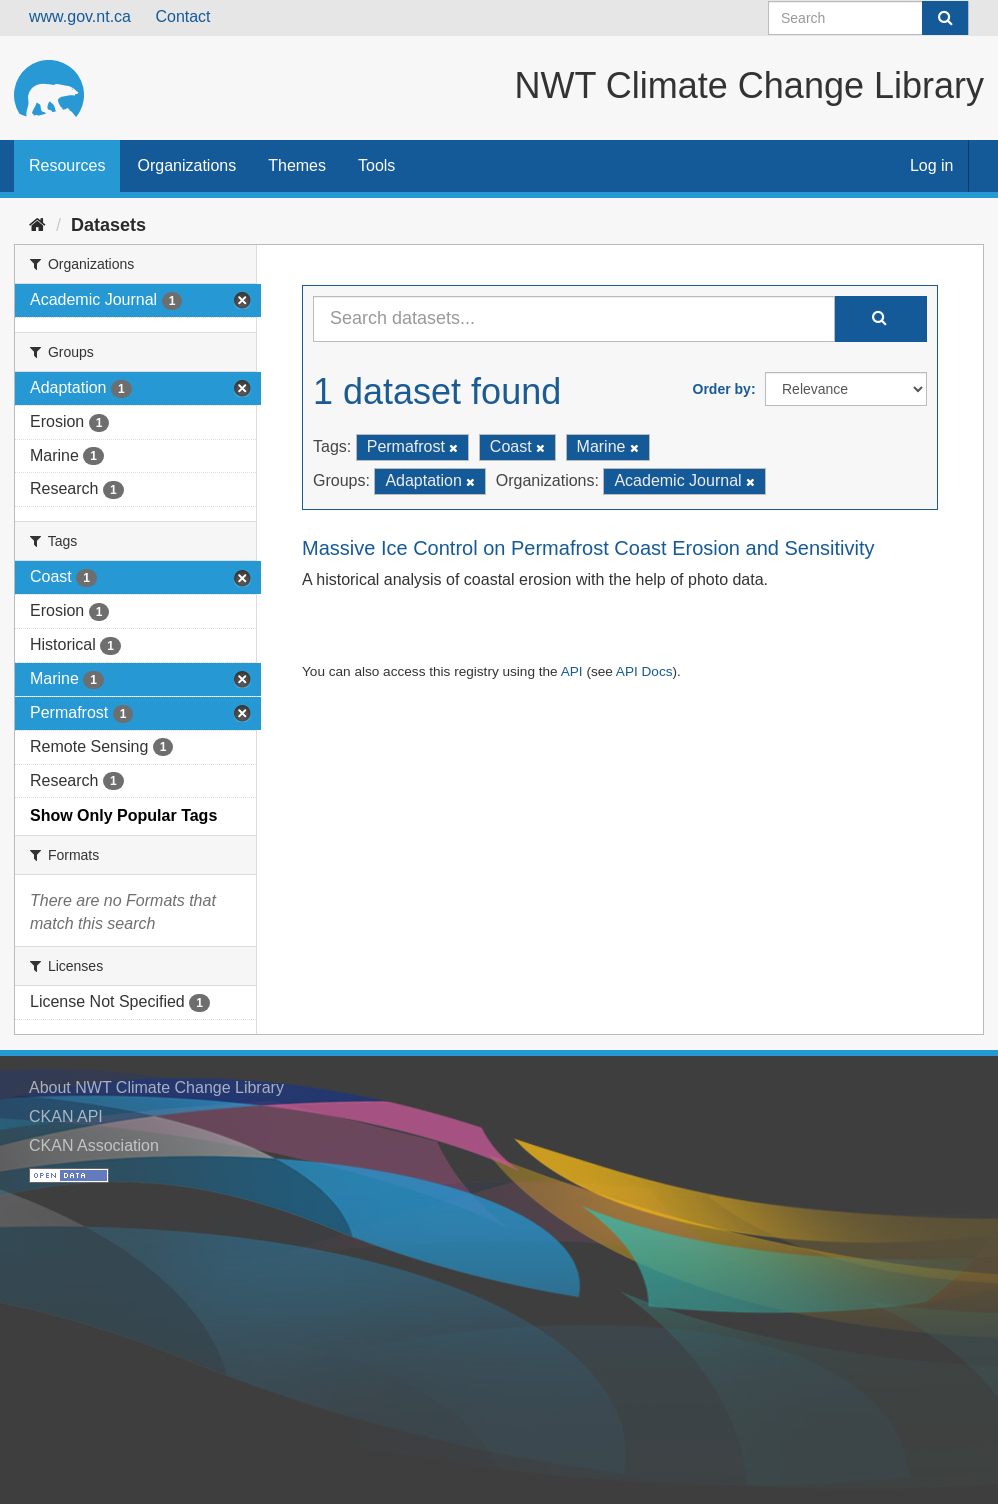 This screenshot has width=998, height=1504. What do you see at coordinates (722, 389) in the screenshot?
I see `Order by` at bounding box center [722, 389].